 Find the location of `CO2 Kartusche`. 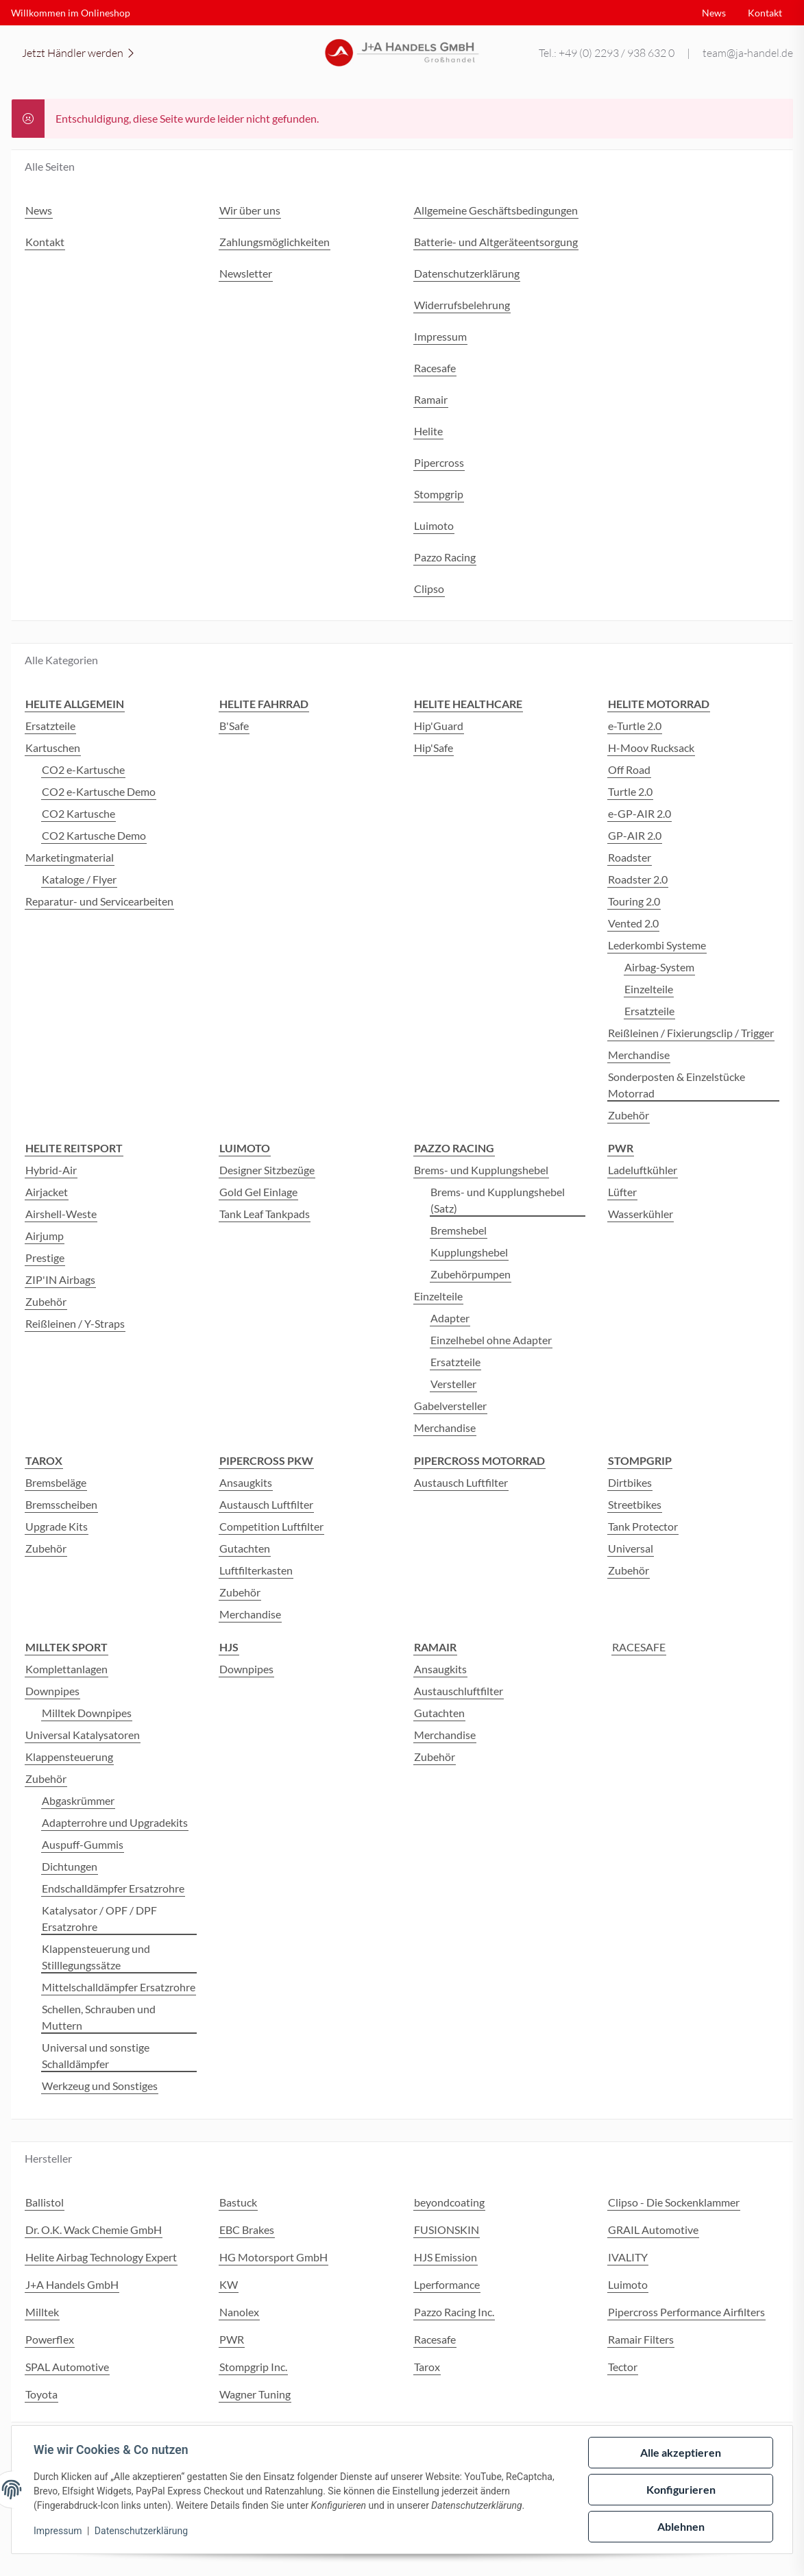

CO2 Kartusche is located at coordinates (78, 813).